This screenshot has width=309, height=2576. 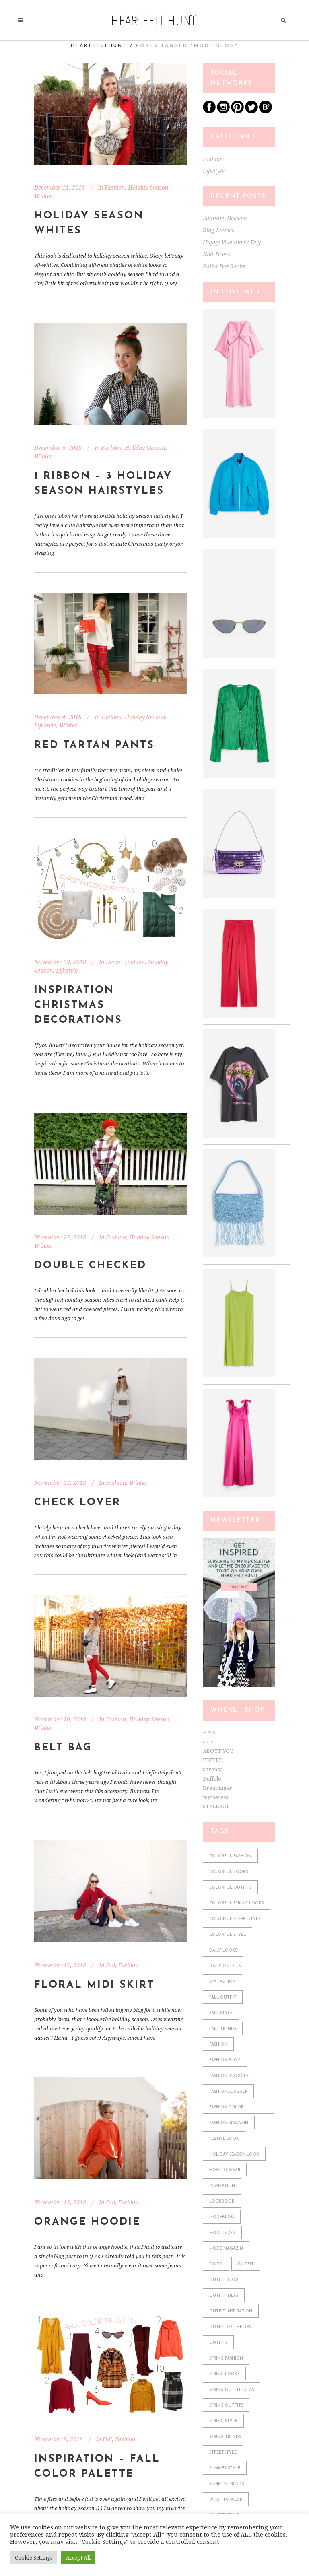 I want to click on fashionblogger [fashionblogger (549 items)], so click(x=228, y=2092).